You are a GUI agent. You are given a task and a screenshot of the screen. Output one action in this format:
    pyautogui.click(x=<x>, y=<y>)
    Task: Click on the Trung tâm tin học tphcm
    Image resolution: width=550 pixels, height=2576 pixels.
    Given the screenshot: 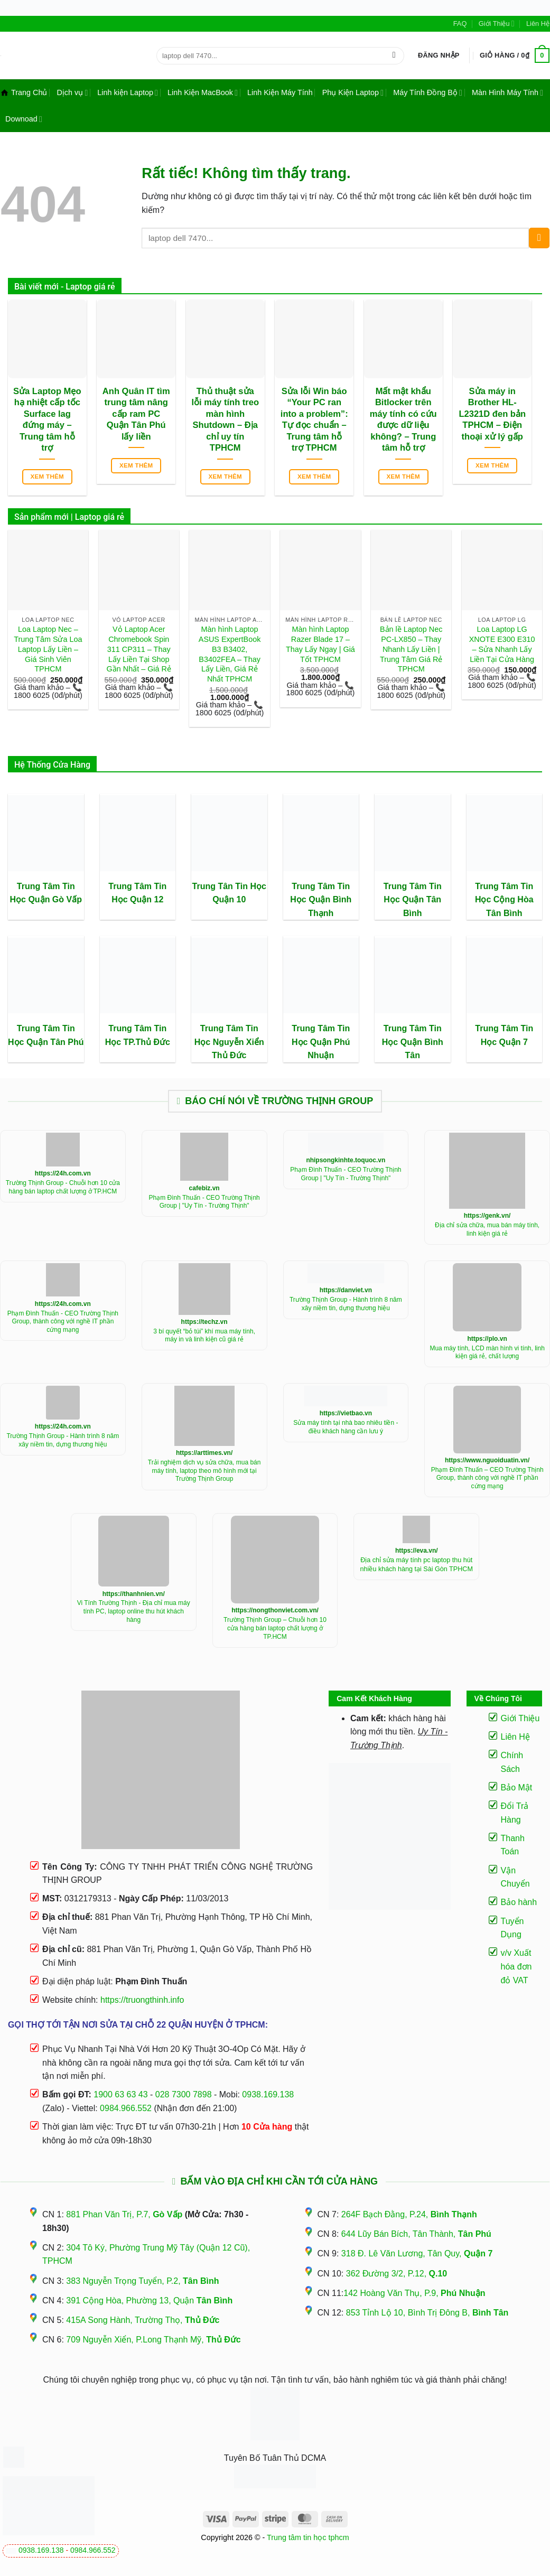 What is the action you would take?
    pyautogui.click(x=308, y=2537)
    